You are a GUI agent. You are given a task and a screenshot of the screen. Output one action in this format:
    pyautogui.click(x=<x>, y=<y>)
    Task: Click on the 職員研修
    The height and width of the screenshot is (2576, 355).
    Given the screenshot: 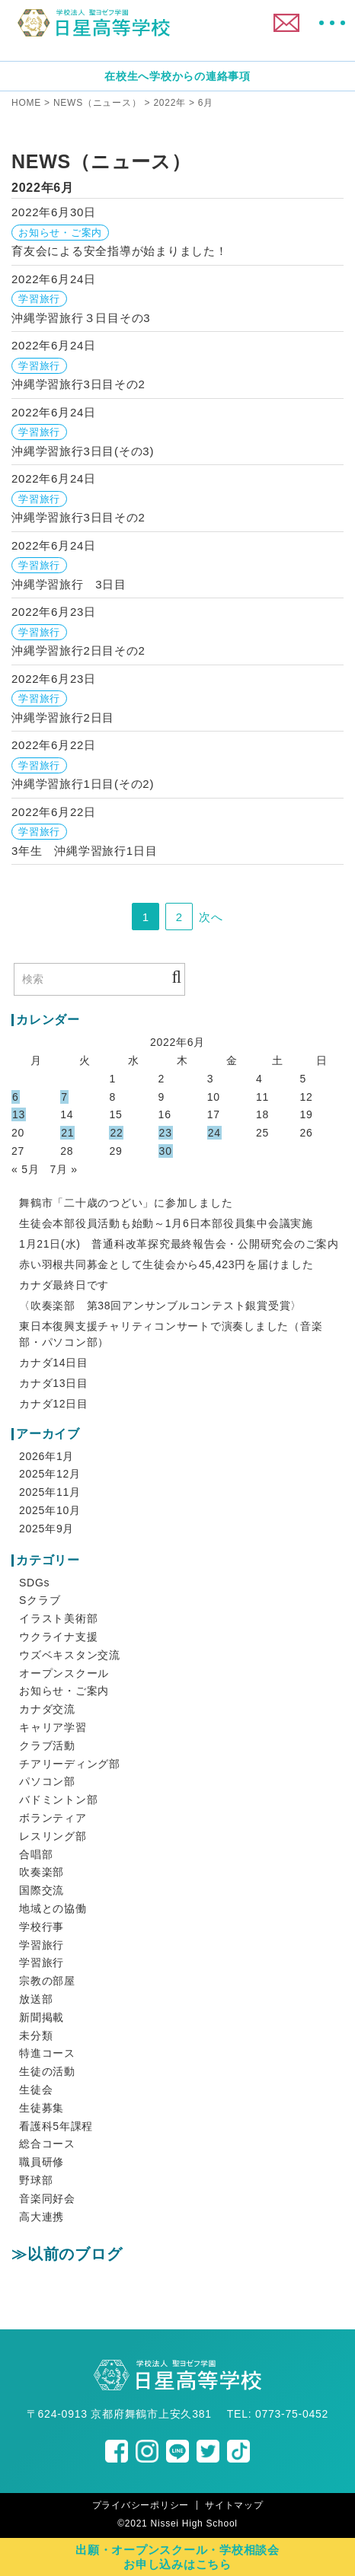 What is the action you would take?
    pyautogui.click(x=41, y=2162)
    